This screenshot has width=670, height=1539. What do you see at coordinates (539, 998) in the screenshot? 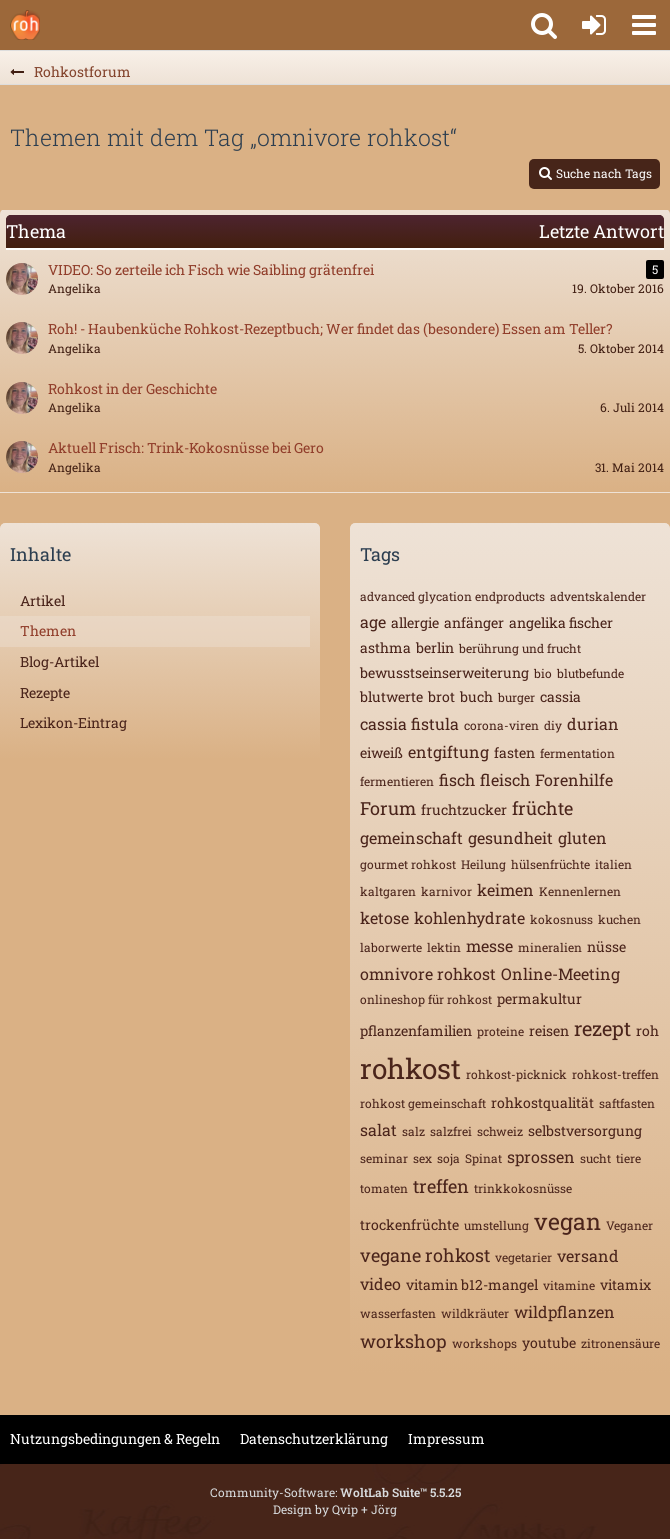
I see `permakultur` at bounding box center [539, 998].